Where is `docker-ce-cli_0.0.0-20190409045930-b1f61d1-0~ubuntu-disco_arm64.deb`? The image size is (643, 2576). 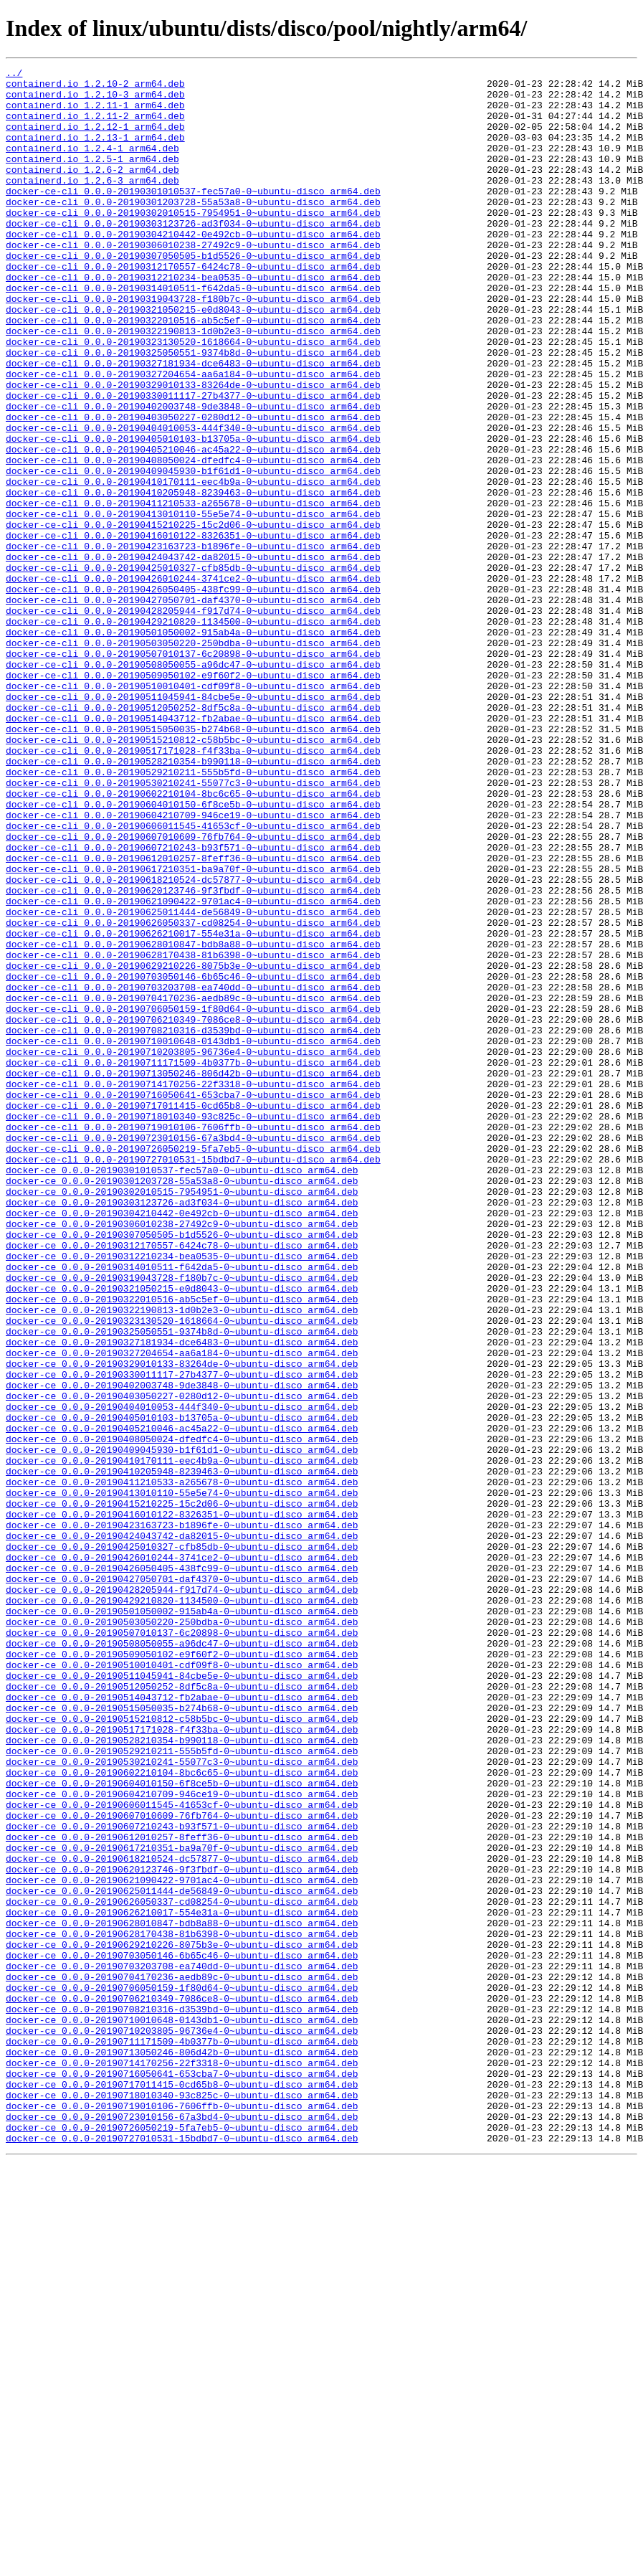
docker-ce-cli_0.0.0-20190409045930-b1f61d1-0~ubuntu-disco_arm64.deb is located at coordinates (193, 552).